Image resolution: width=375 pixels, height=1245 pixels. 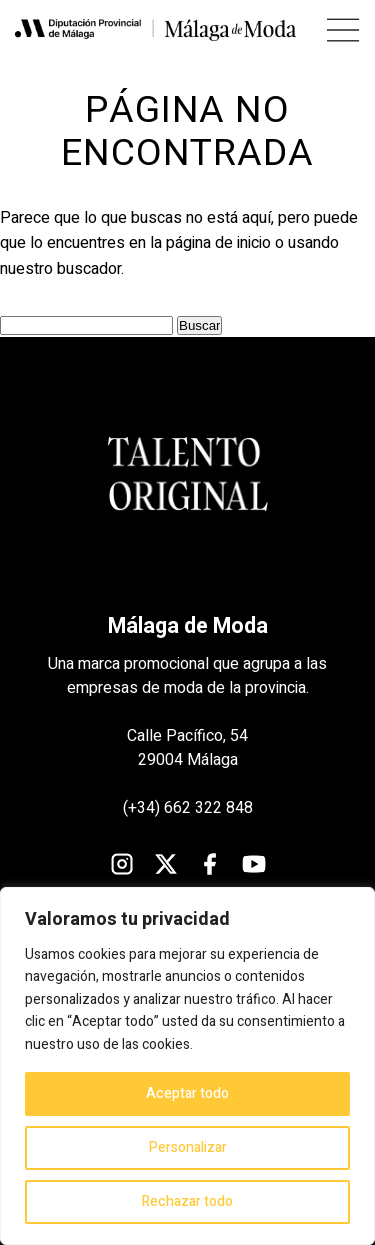 I want to click on página de inicio, so click(x=218, y=243).